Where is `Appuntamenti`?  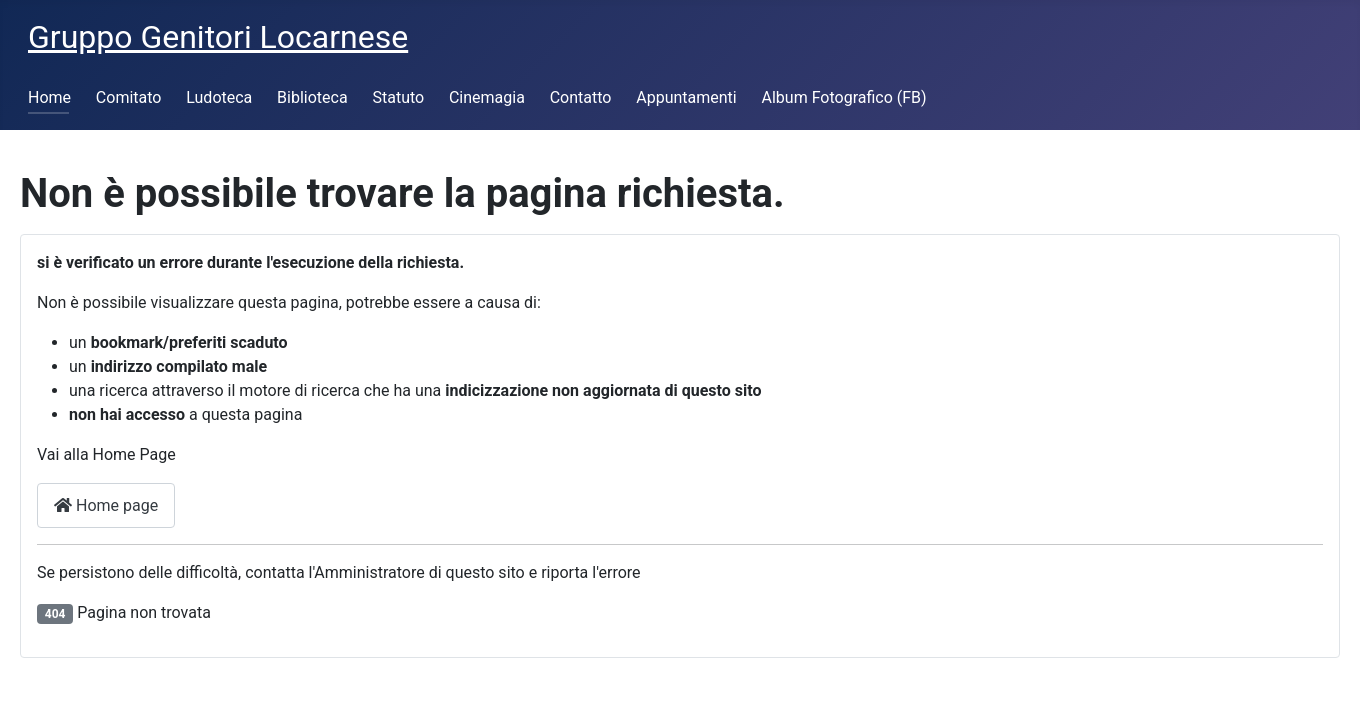 Appuntamenti is located at coordinates (686, 97).